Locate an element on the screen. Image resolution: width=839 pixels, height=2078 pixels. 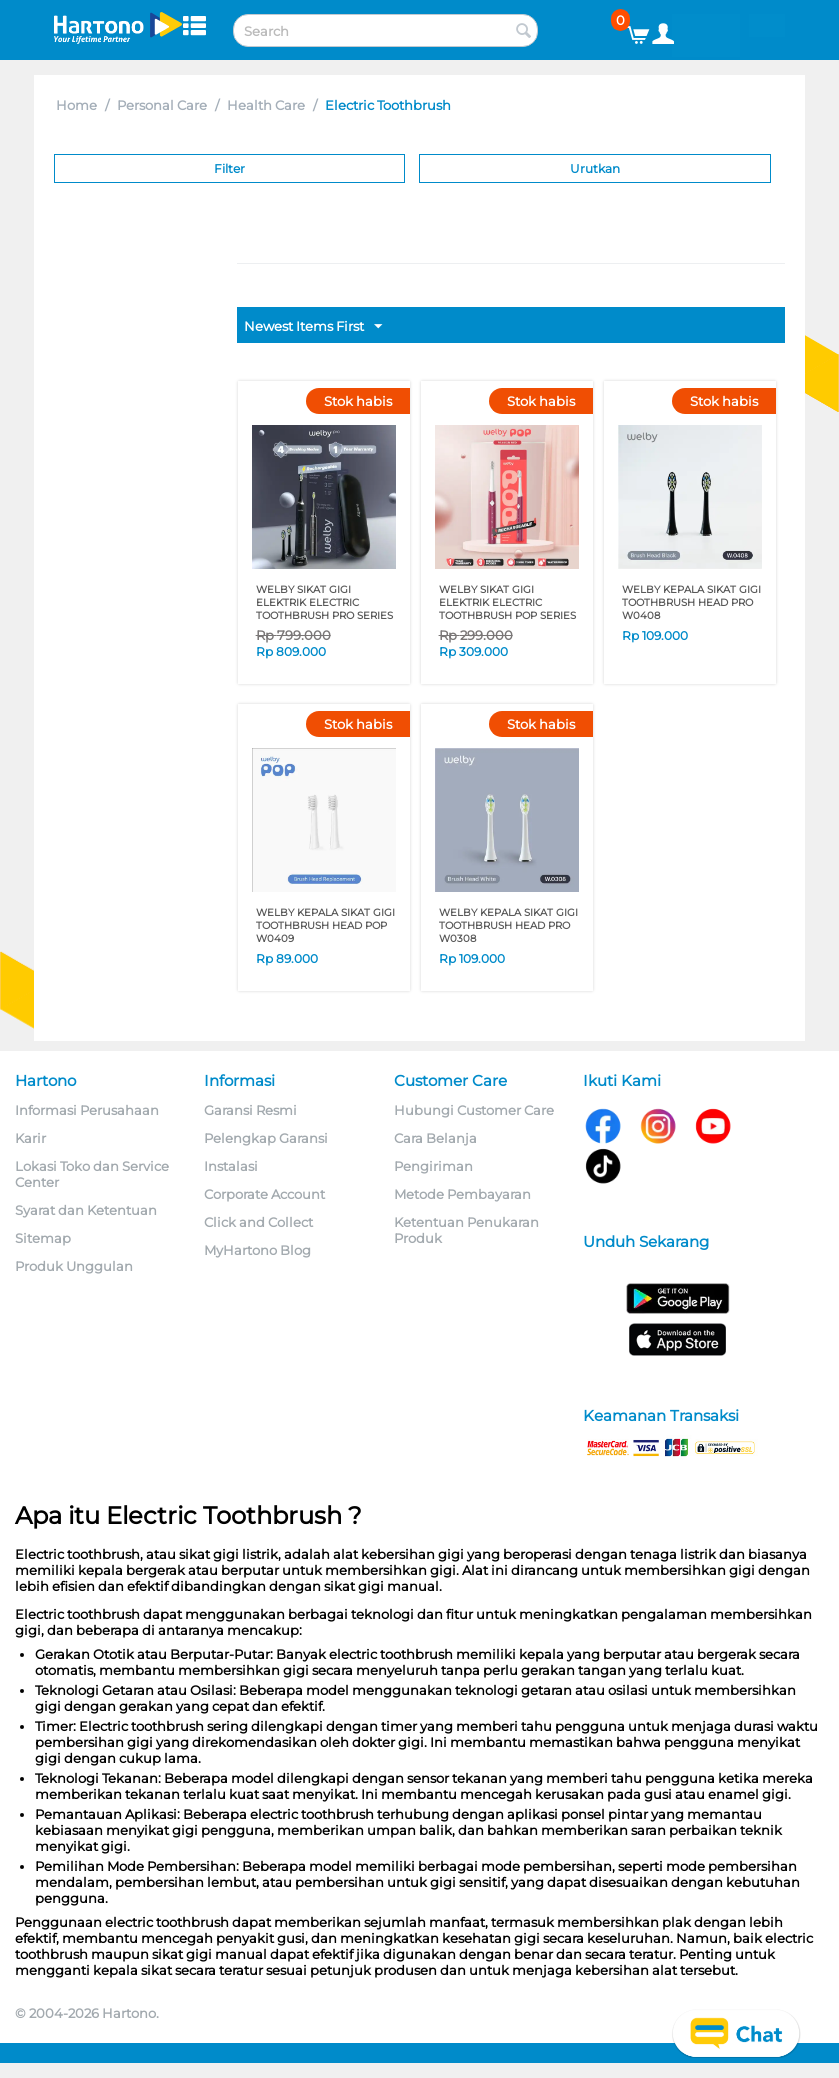
Karir is located at coordinates (30, 1138).